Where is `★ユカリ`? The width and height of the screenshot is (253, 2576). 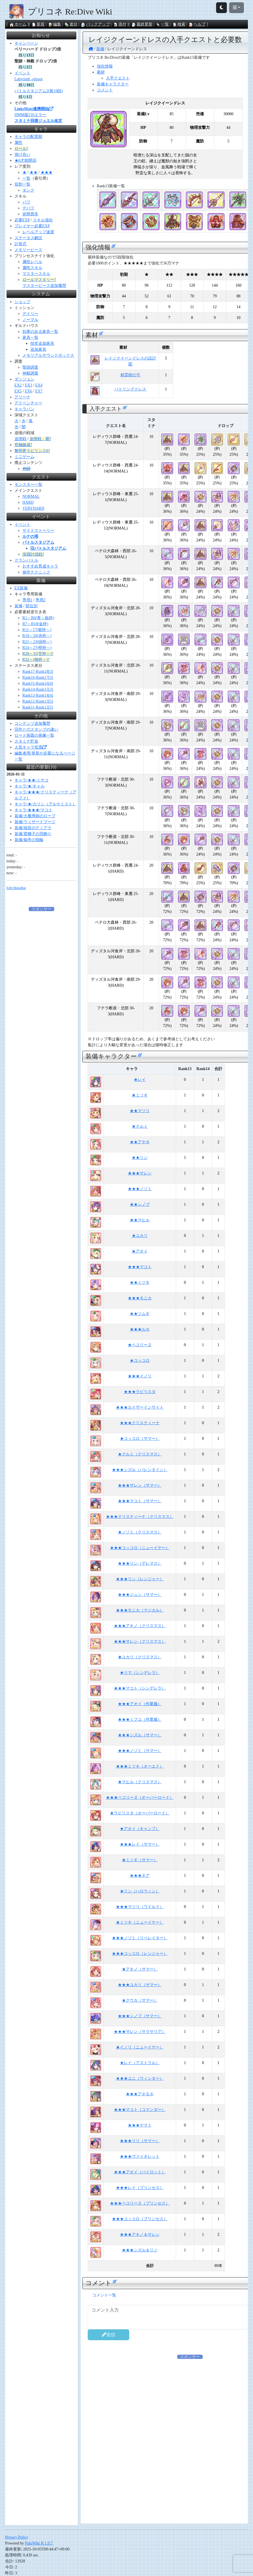
★ユカリ is located at coordinates (140, 1236).